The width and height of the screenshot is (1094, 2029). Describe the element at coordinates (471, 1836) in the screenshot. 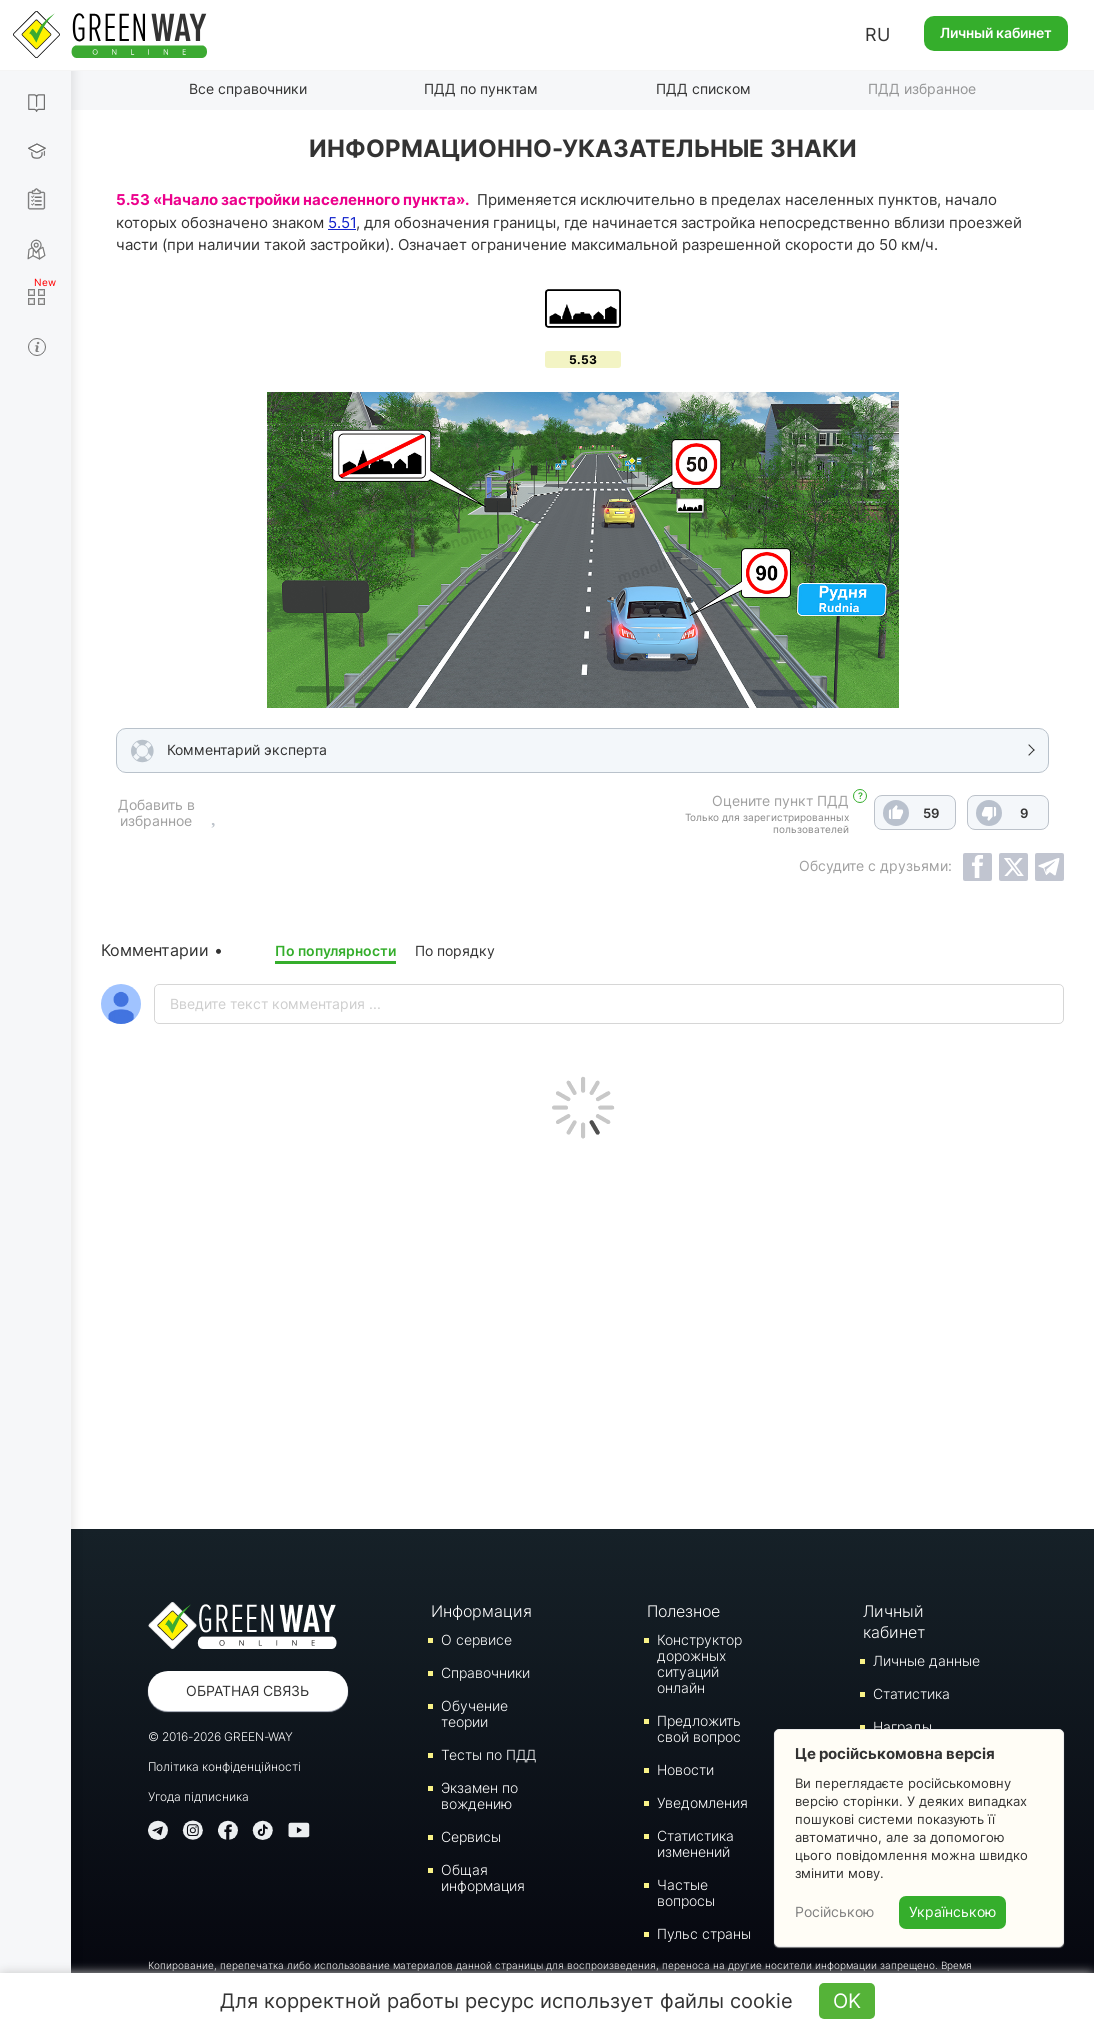

I see `Сервисы` at that location.